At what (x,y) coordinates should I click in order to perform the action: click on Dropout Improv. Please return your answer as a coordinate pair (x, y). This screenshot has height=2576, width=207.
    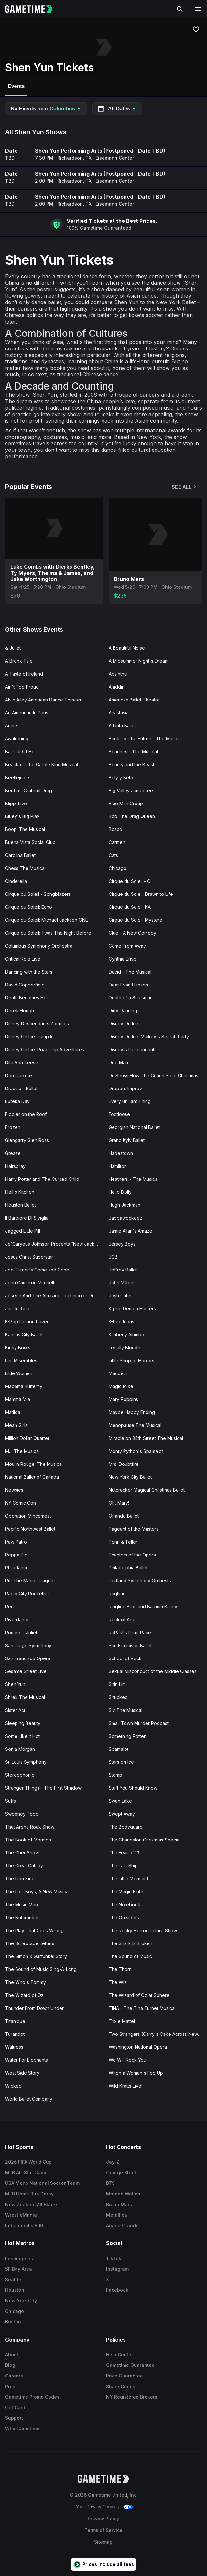
    Looking at the image, I should click on (125, 1088).